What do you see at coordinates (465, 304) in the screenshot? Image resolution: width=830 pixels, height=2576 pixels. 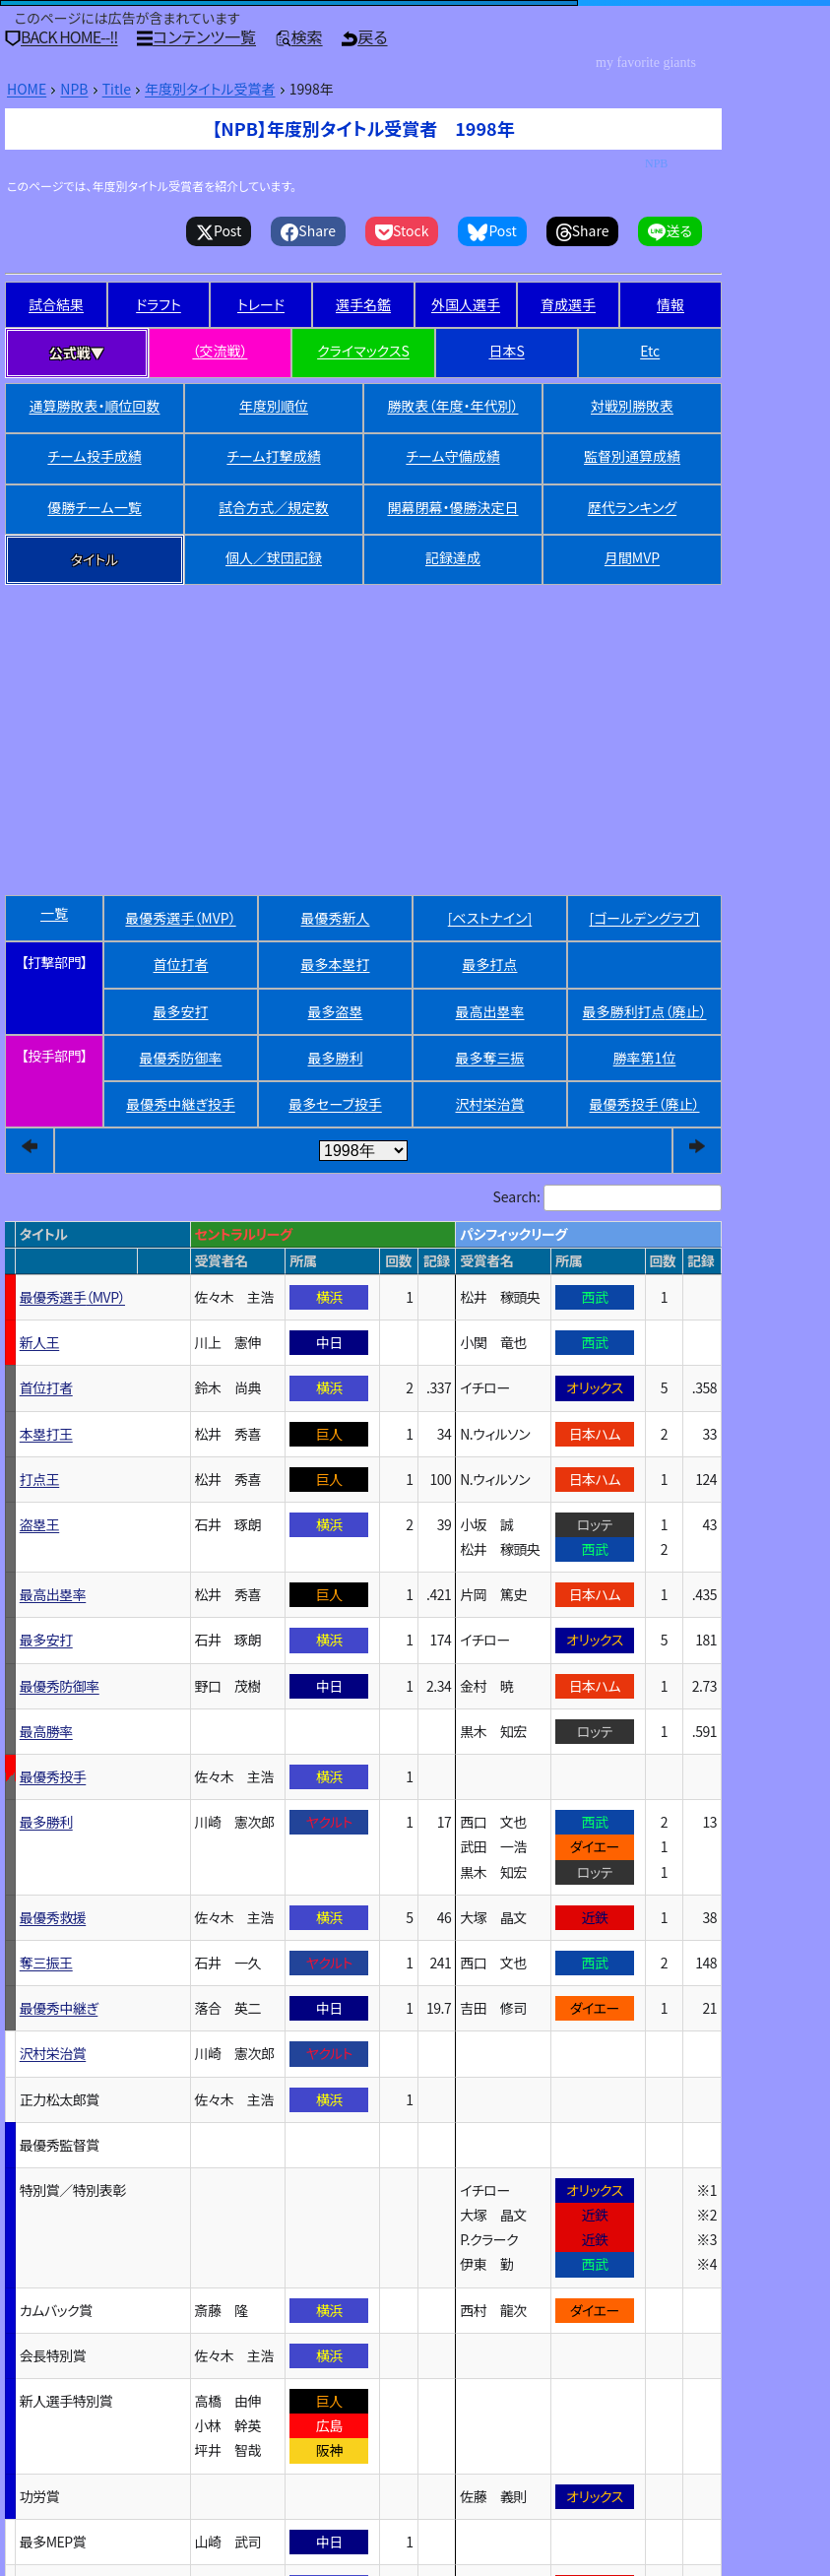 I see `外国人選手` at bounding box center [465, 304].